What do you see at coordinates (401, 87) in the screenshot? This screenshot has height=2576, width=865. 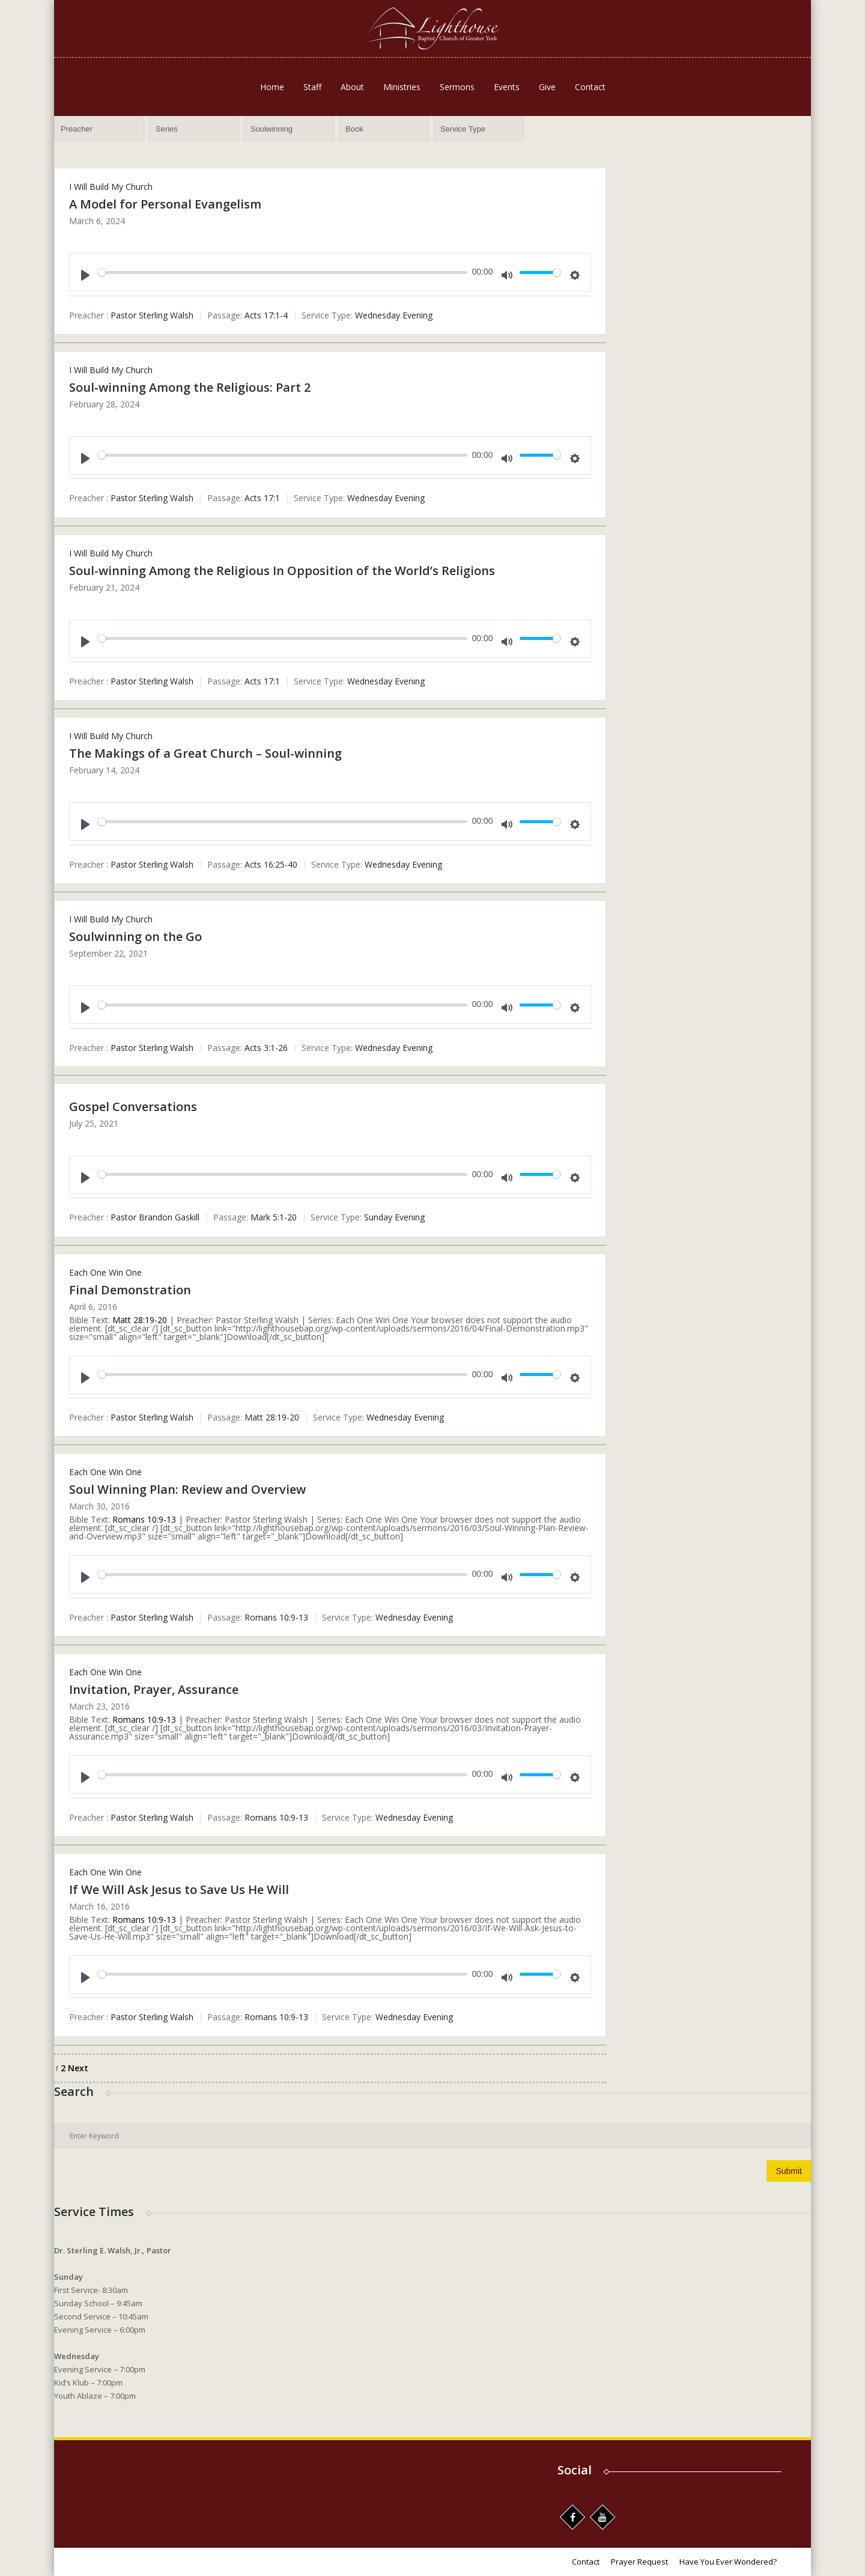 I see `Ministries` at bounding box center [401, 87].